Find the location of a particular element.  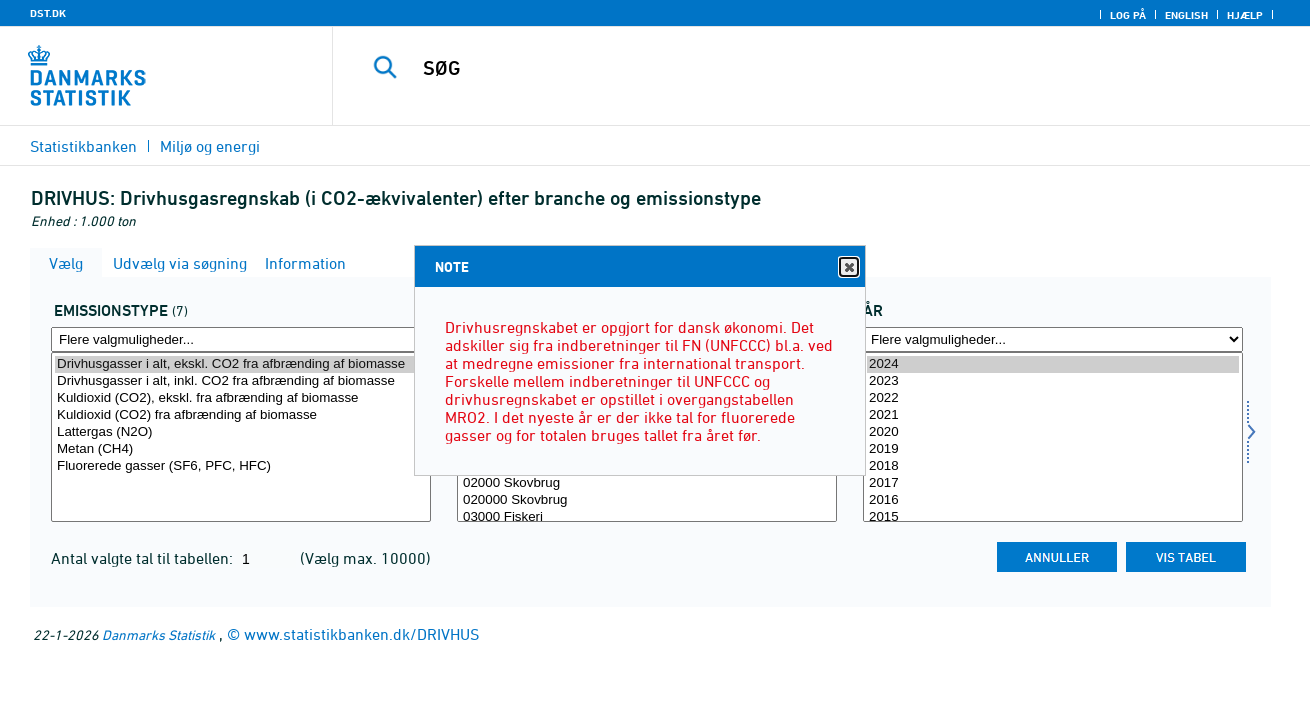

Statistikbanken is located at coordinates (83, 146).